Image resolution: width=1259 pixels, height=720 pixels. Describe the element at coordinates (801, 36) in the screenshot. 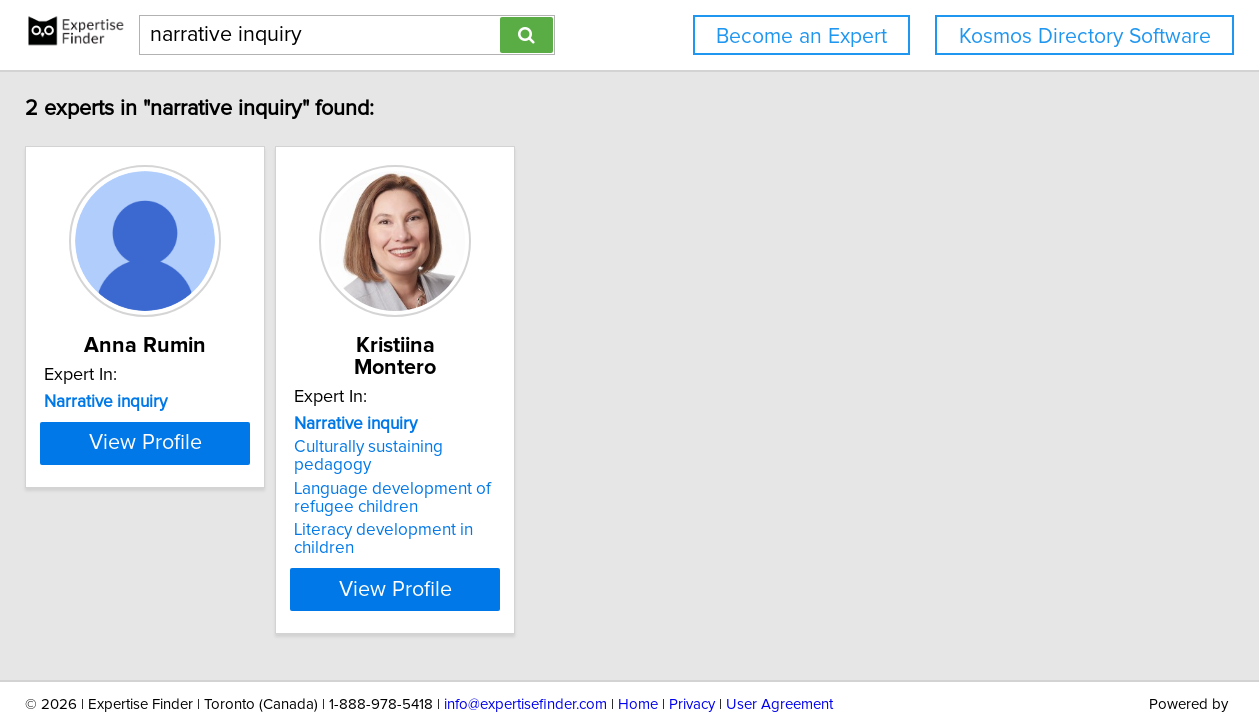

I see `Become an Expert` at that location.